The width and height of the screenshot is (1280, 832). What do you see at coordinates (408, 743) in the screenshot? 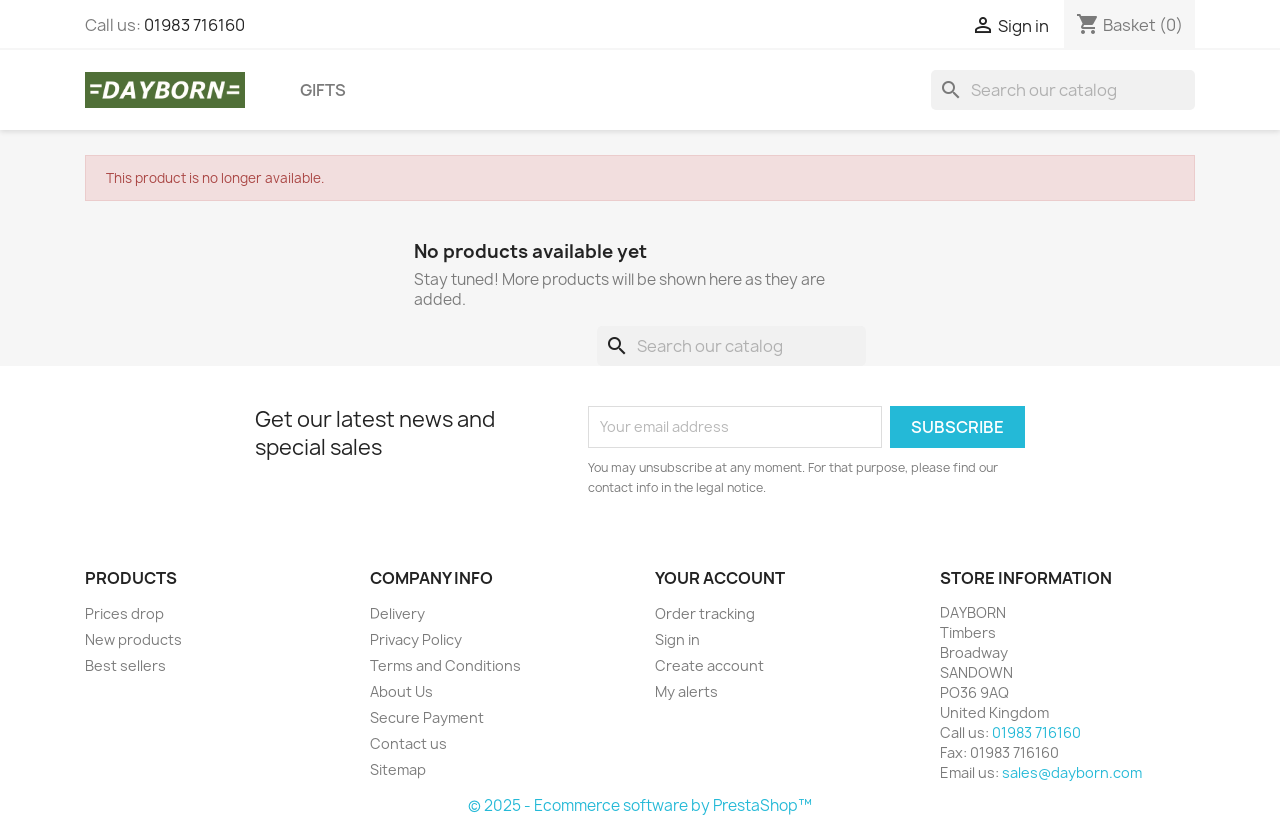
I see `Contact us` at bounding box center [408, 743].